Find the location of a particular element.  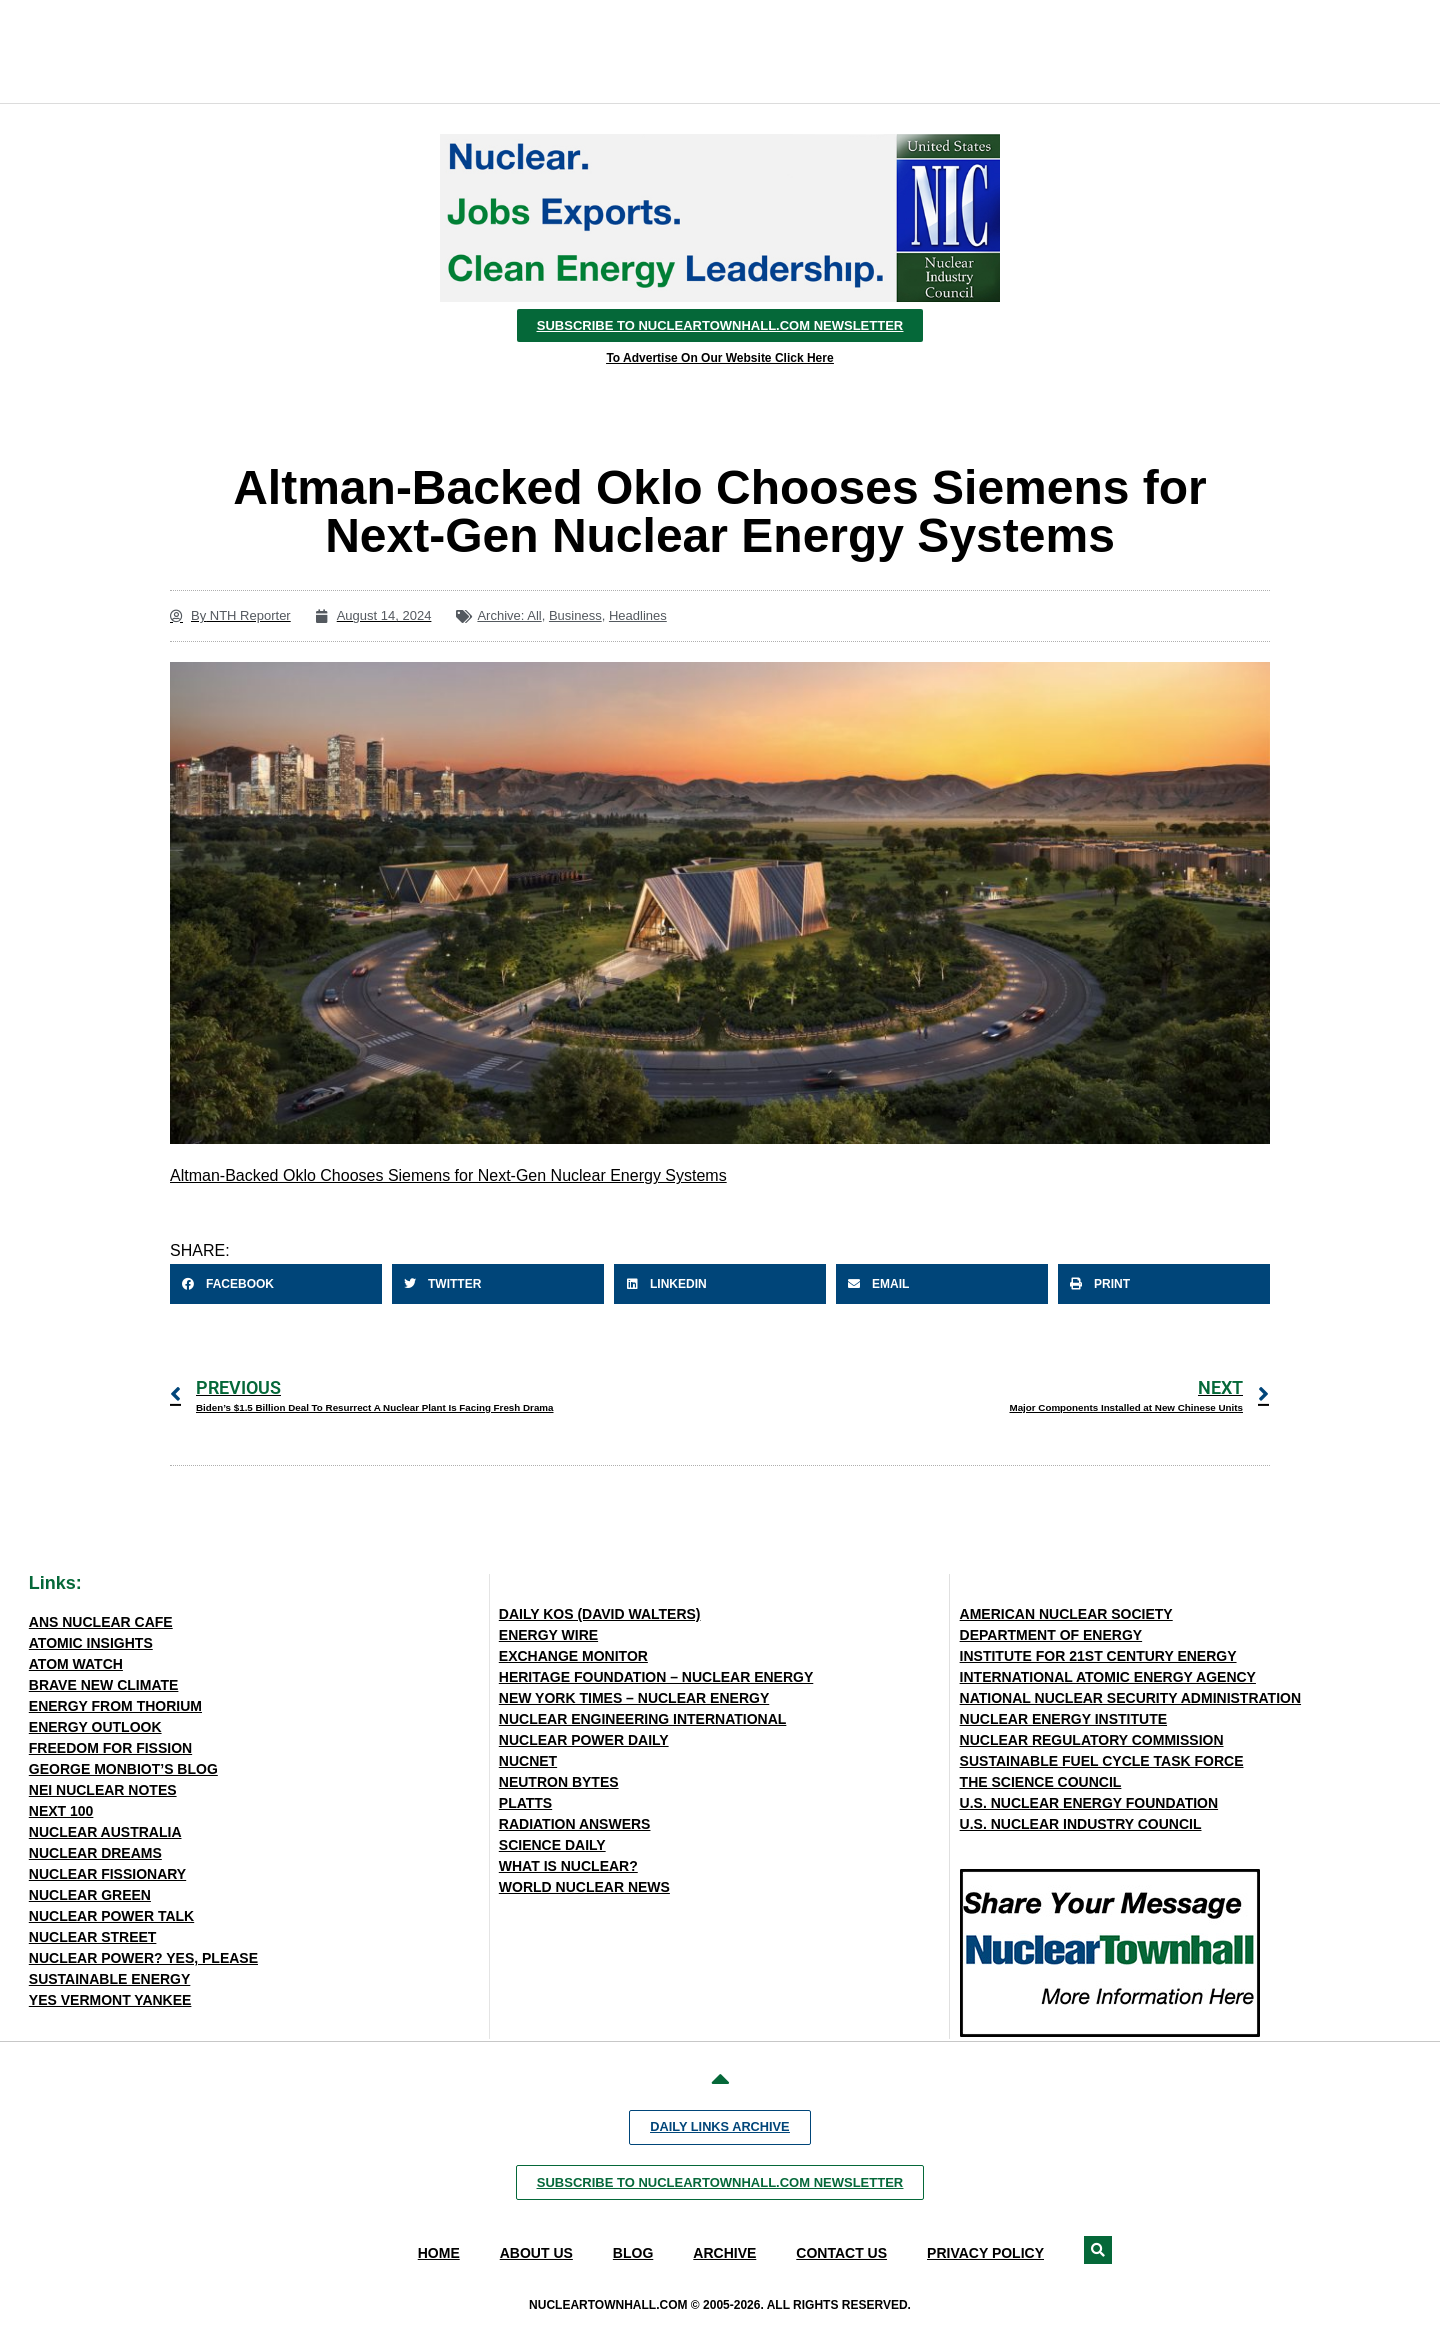

NEUTRON BYTES is located at coordinates (559, 1782).